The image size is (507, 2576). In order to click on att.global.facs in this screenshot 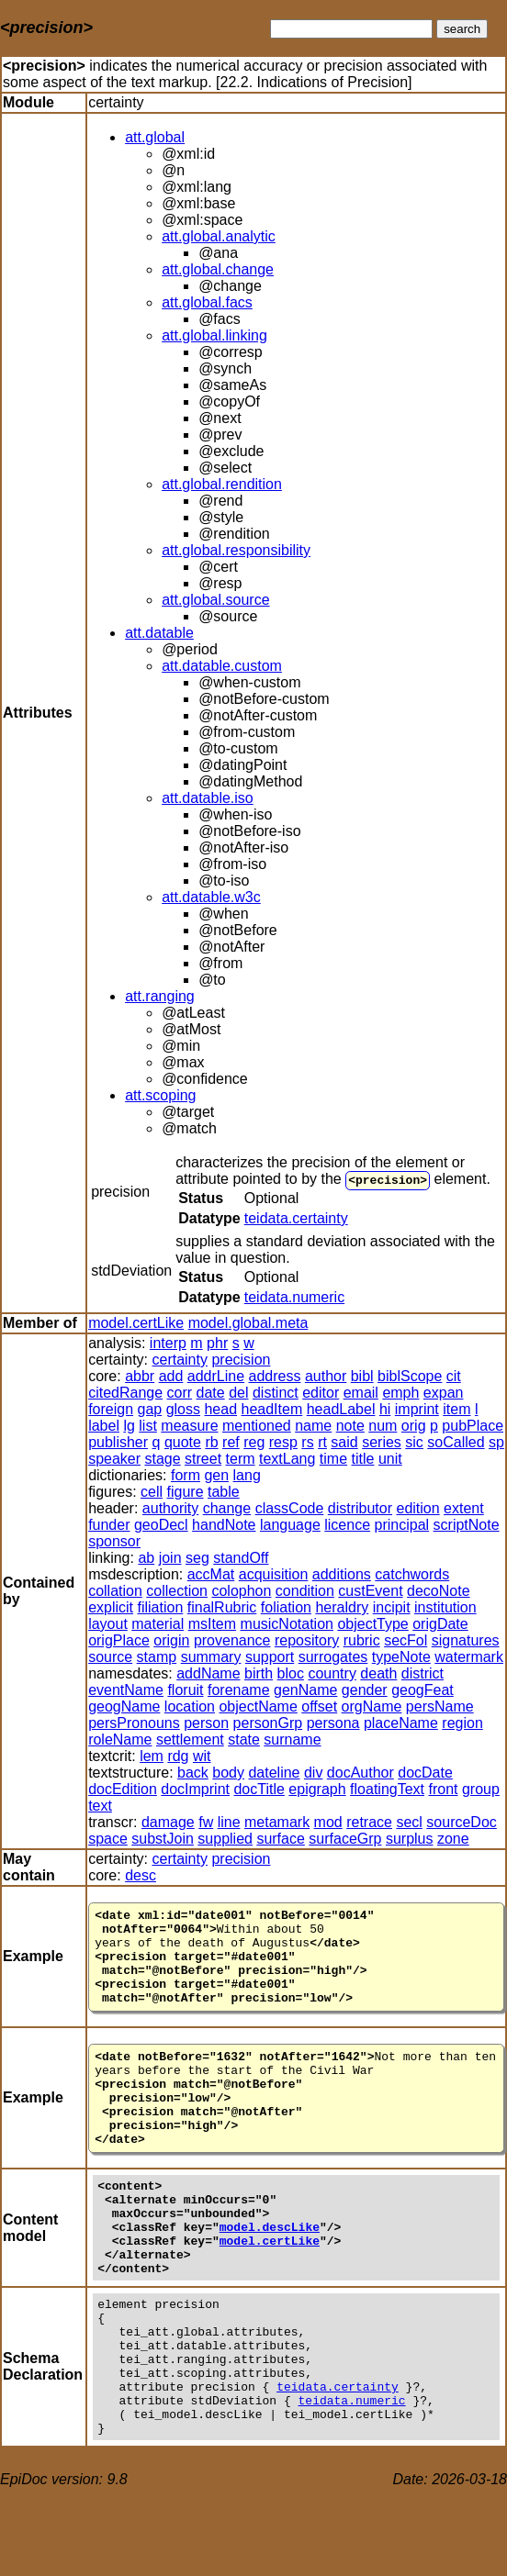, I will do `click(207, 302)`.